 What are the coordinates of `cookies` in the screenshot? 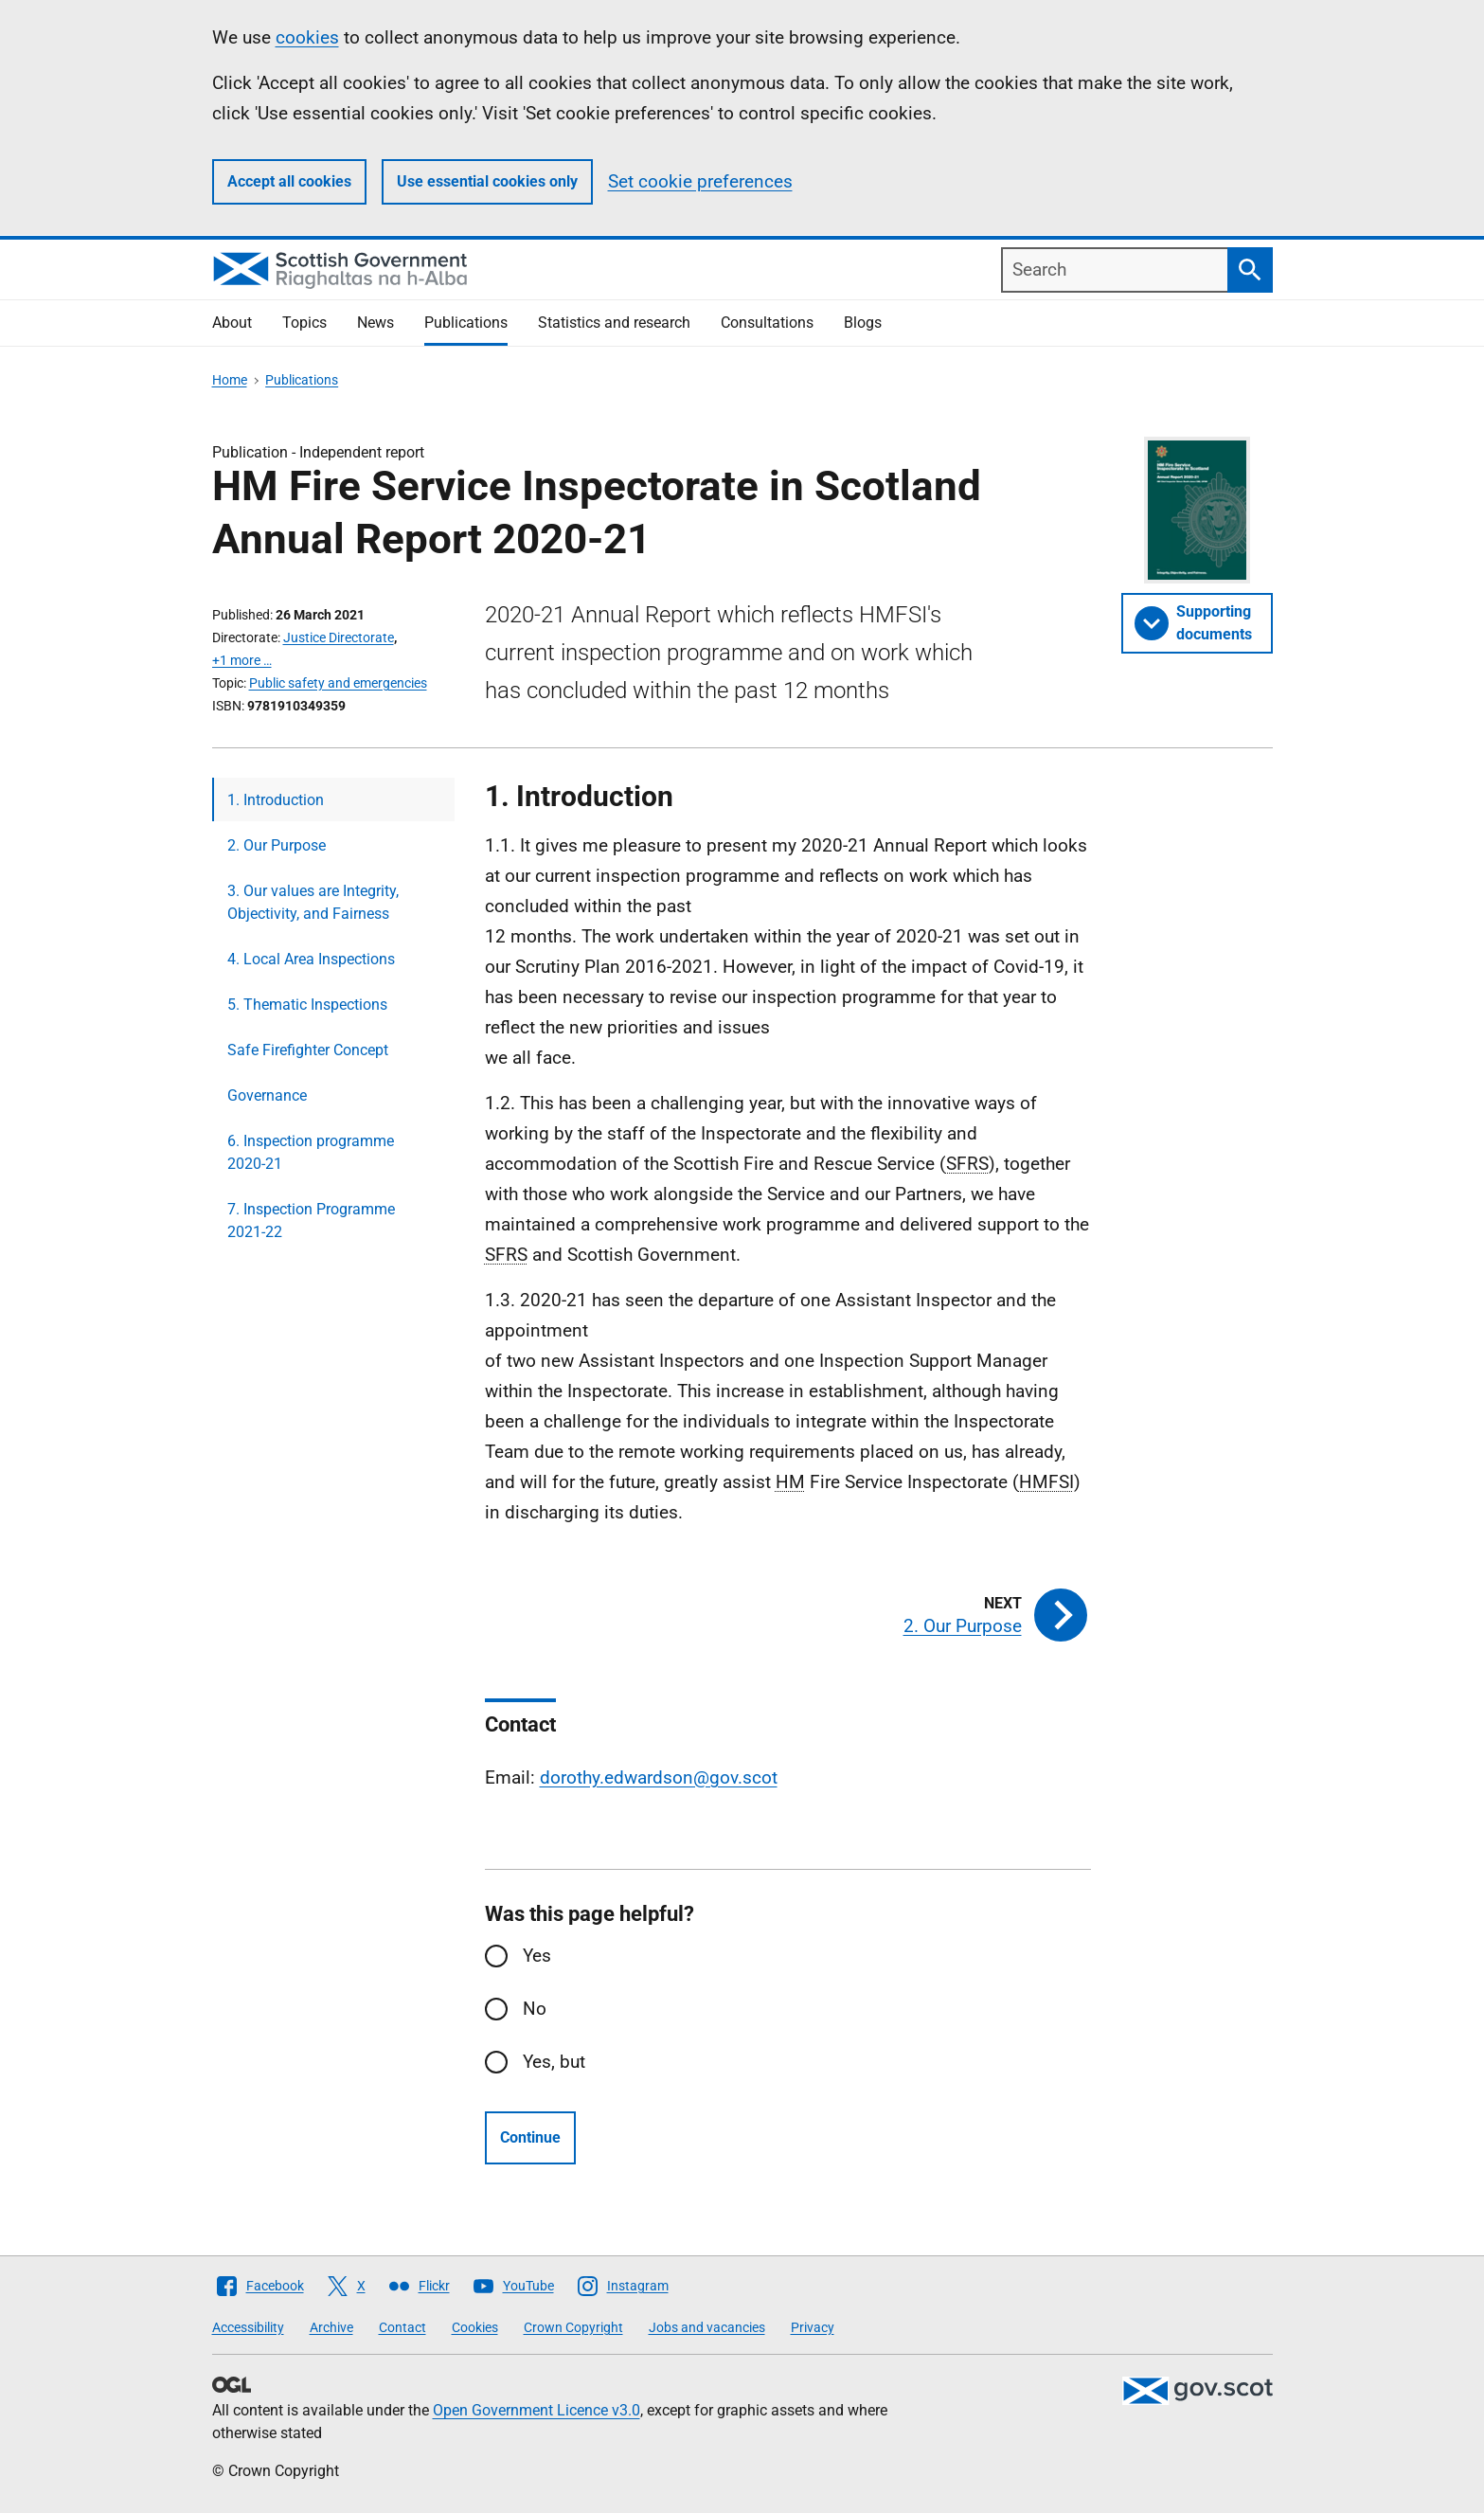 It's located at (307, 37).